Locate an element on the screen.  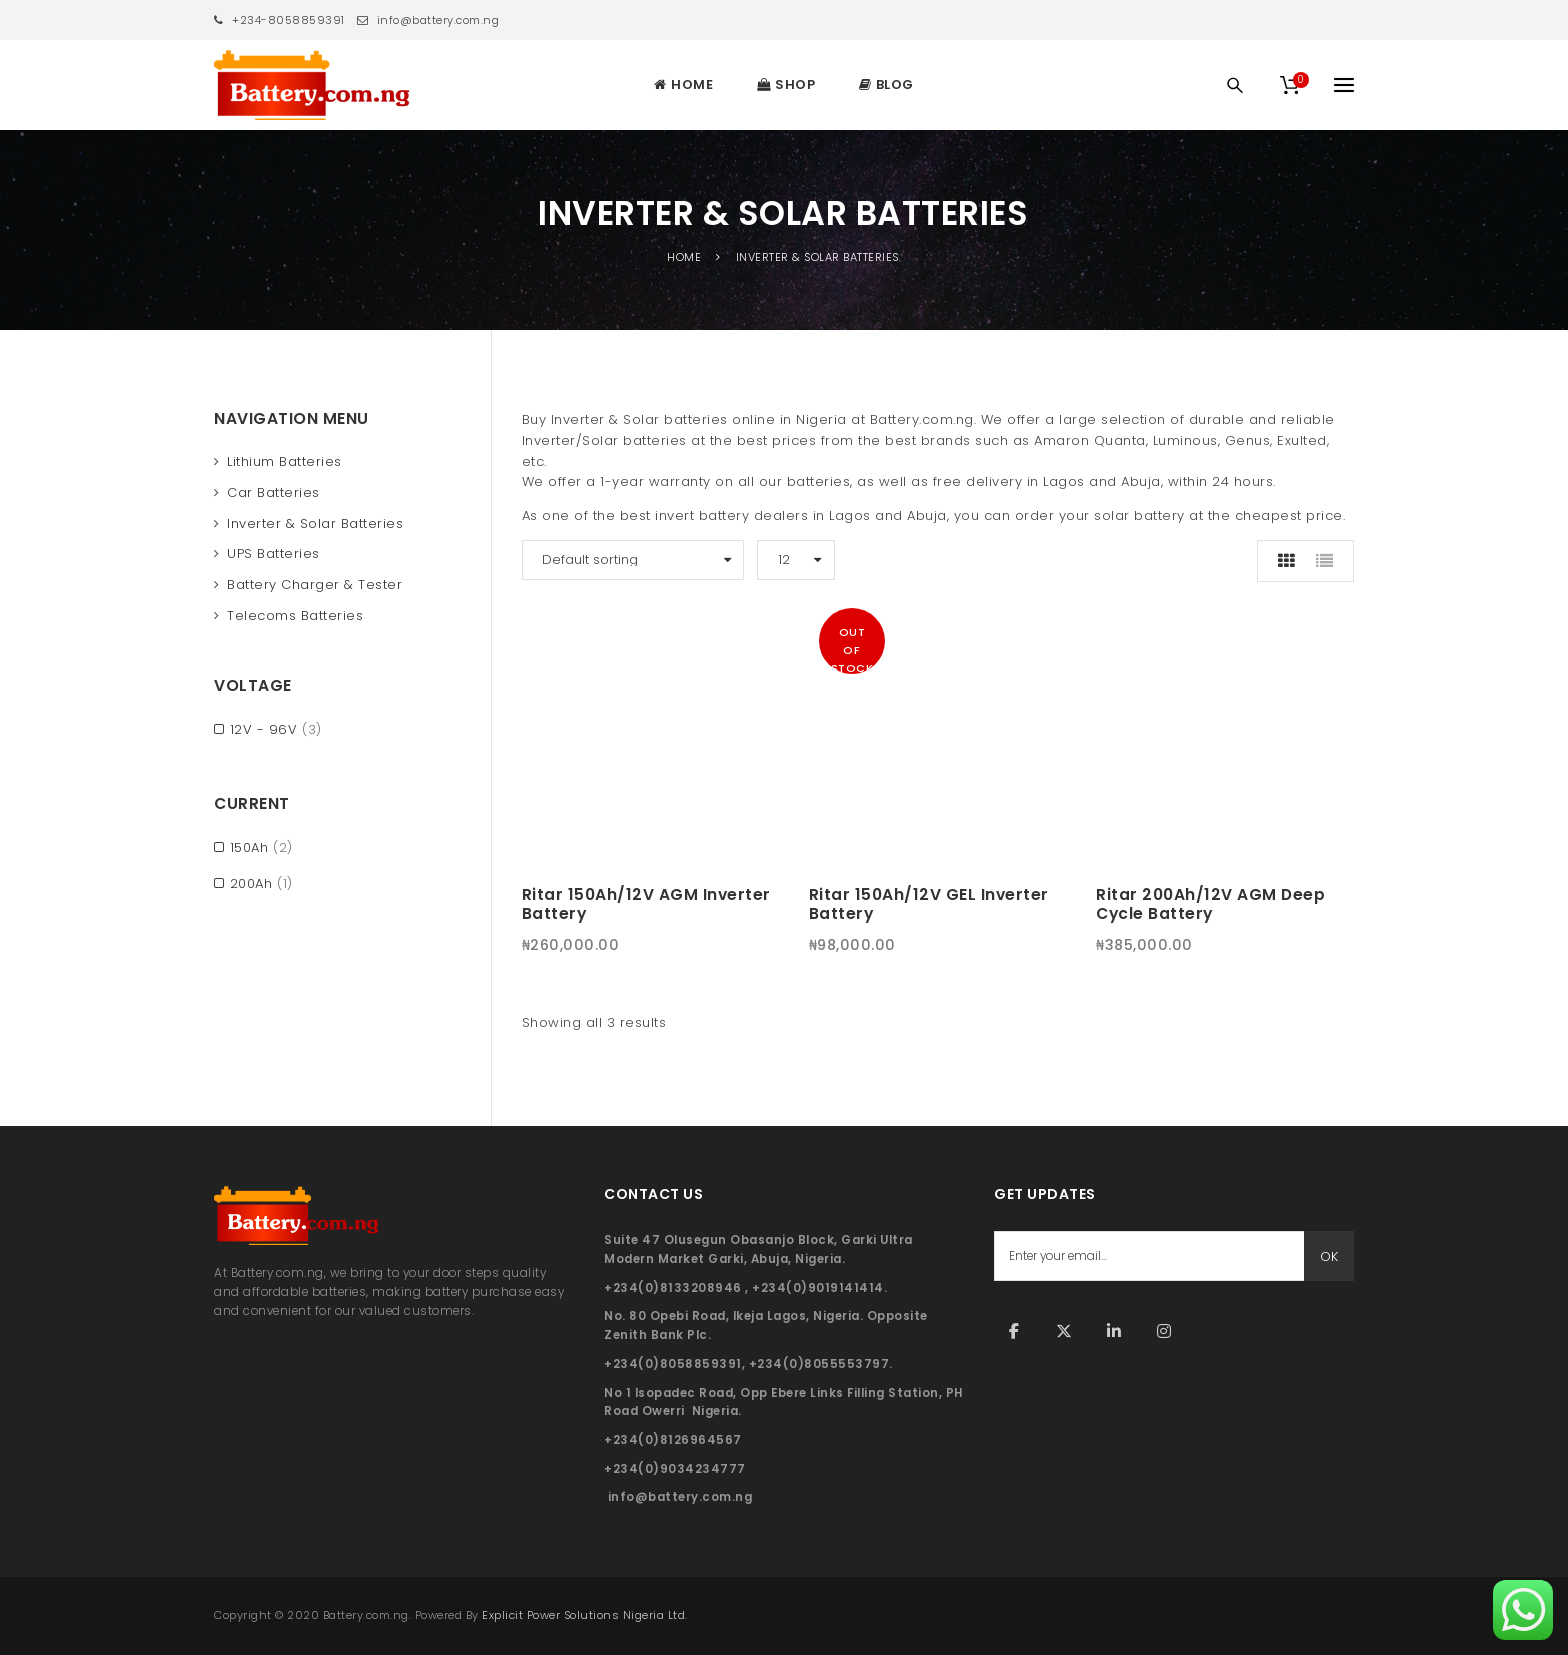
Ritar 150Ah/12V GEL Inverter Battery is located at coordinates (929, 904).